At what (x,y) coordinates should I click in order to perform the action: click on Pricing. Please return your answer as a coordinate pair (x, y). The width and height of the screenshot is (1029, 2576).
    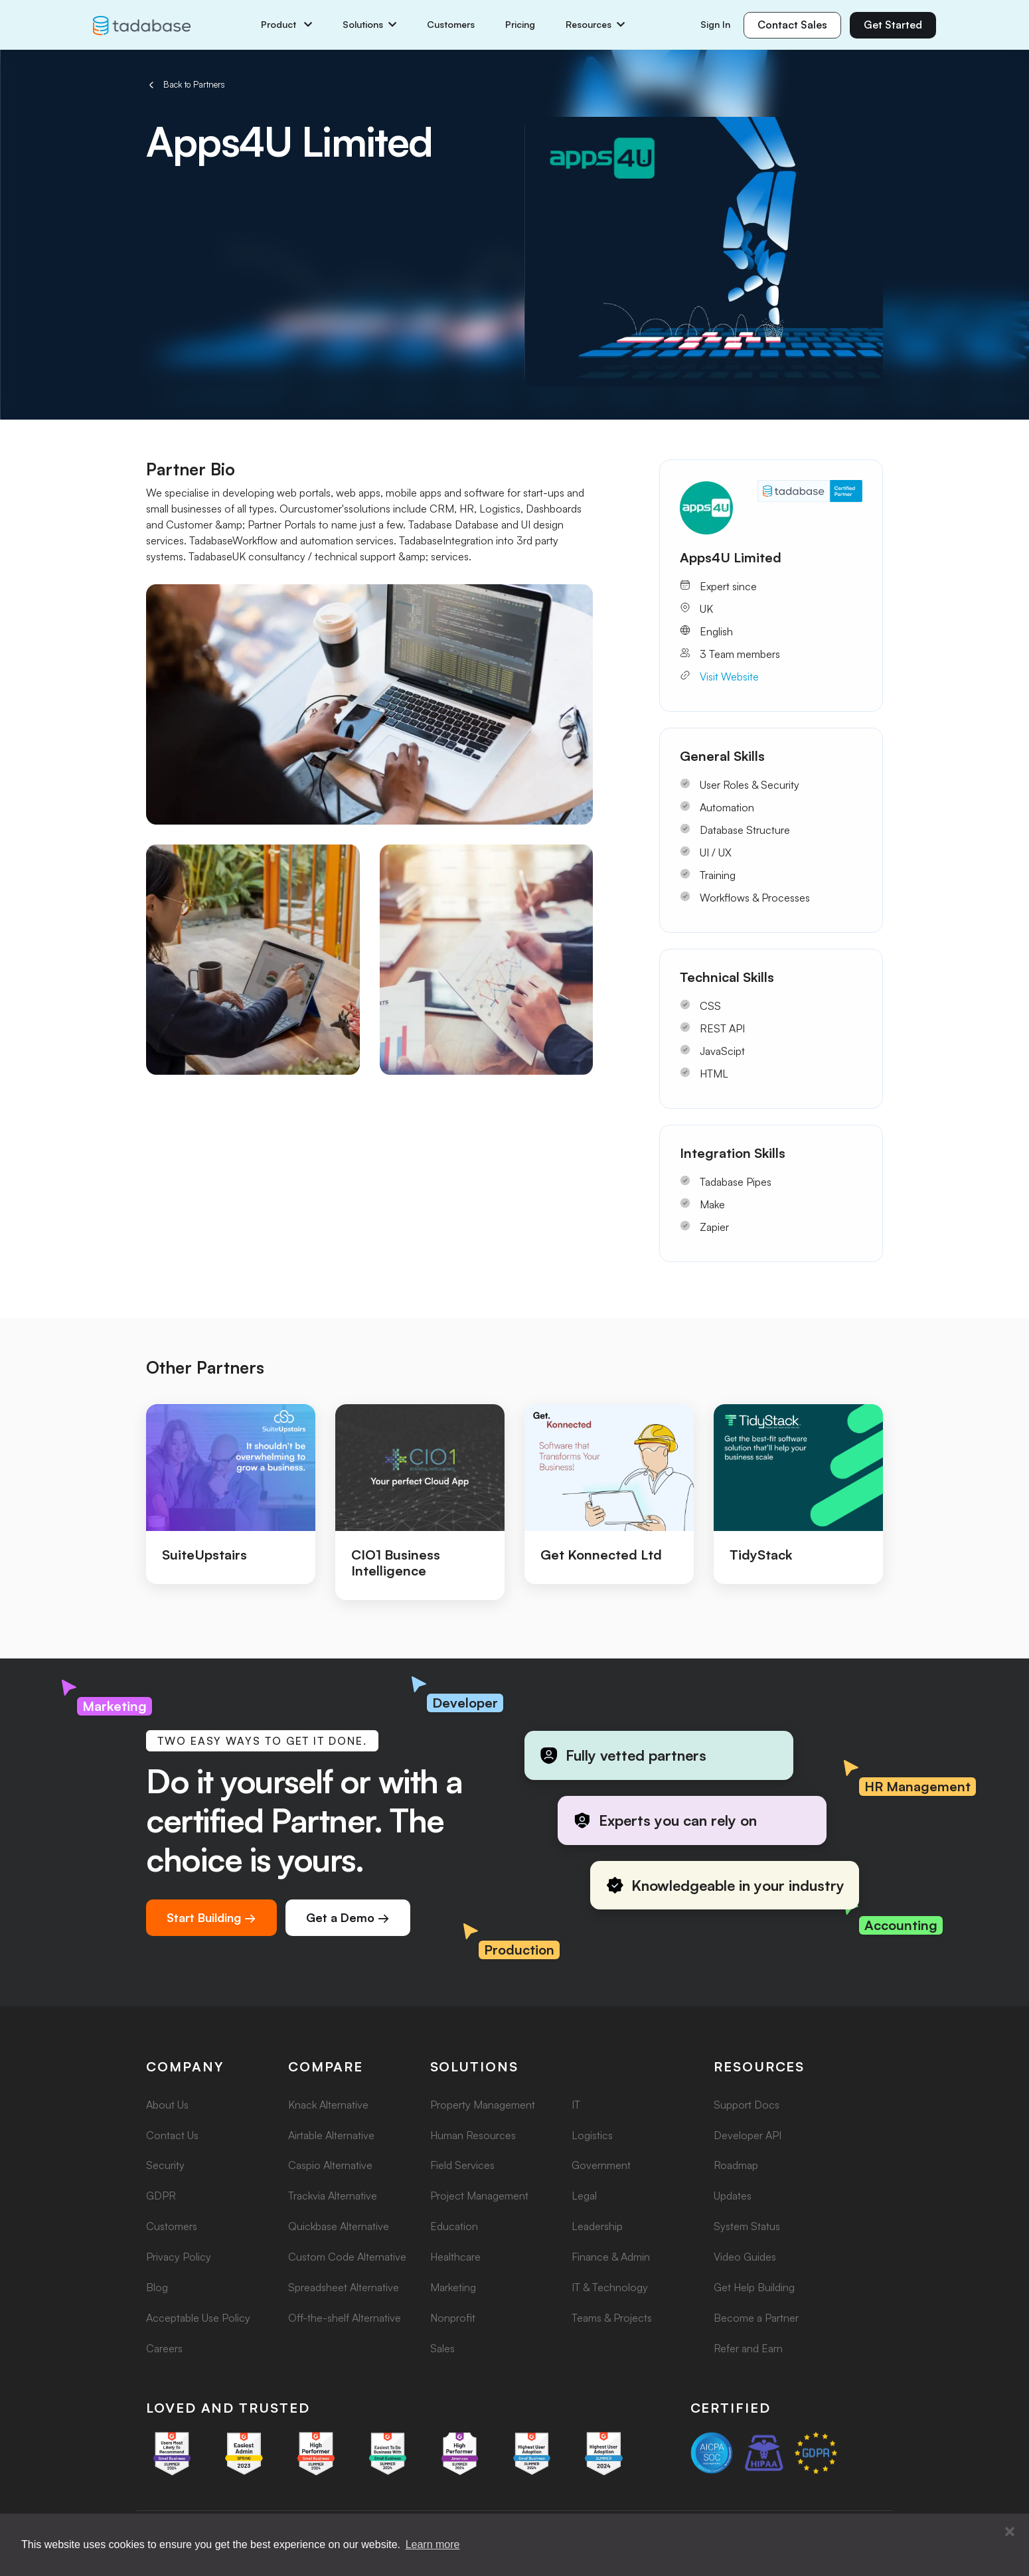
    Looking at the image, I should click on (520, 24).